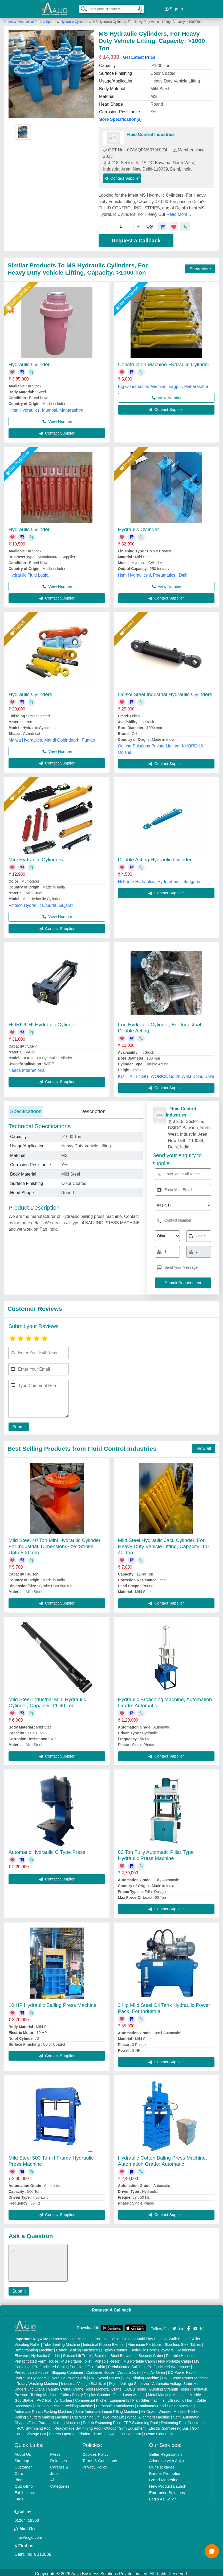 The width and height of the screenshot is (223, 2576). I want to click on Air Dryer, so click(148, 2409).